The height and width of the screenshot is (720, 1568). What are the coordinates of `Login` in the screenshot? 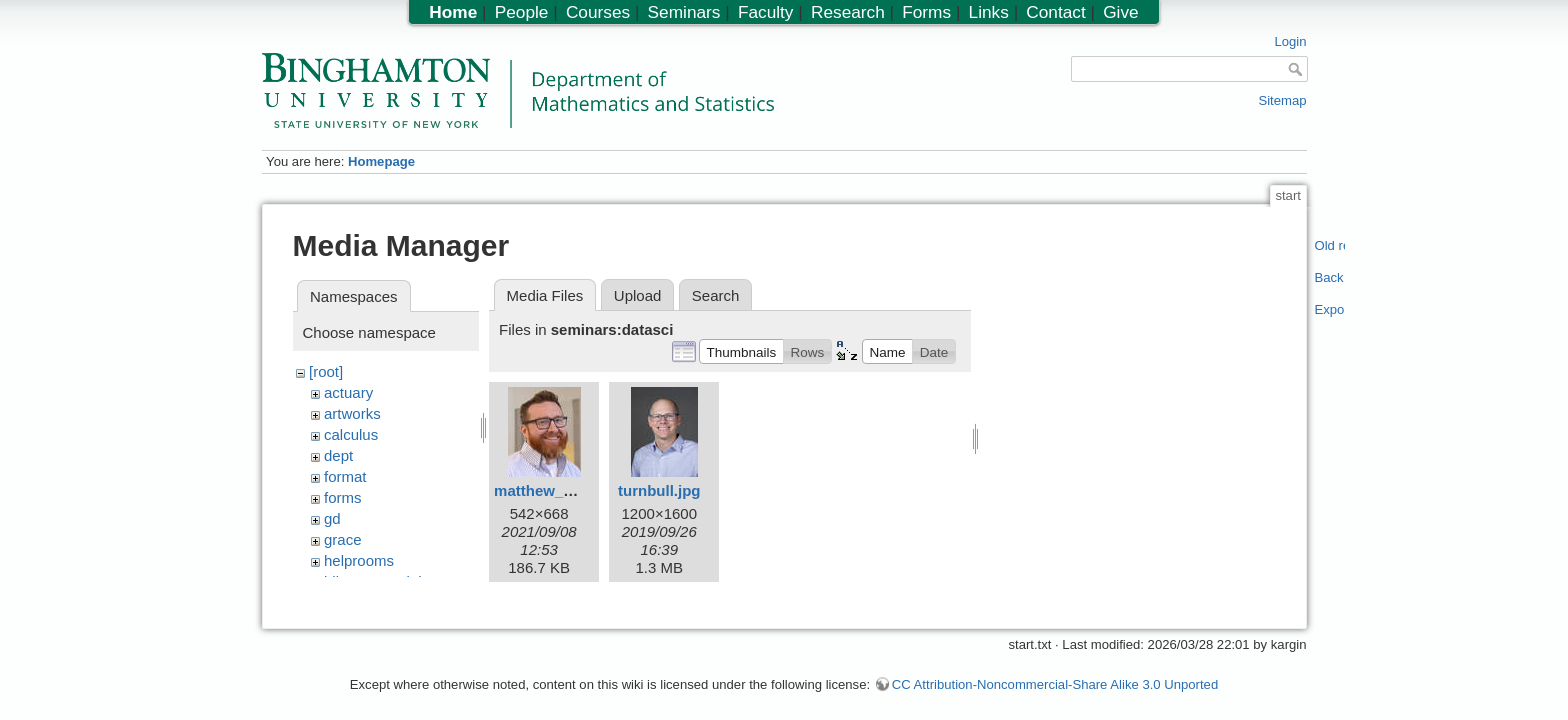 It's located at (1290, 41).